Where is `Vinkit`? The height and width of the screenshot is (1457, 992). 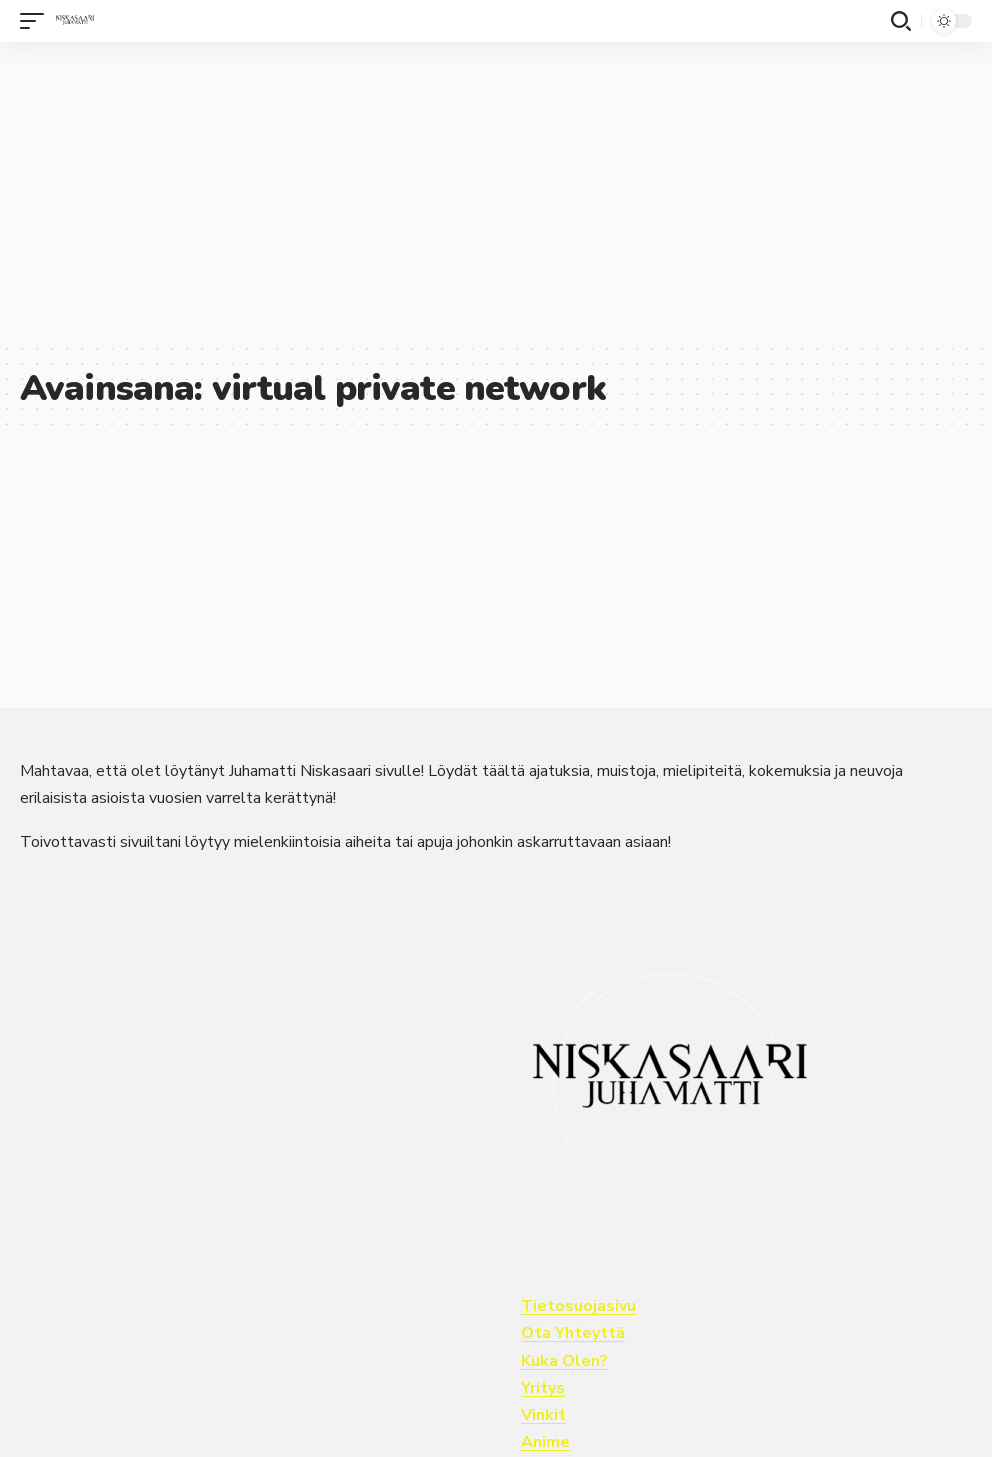 Vinkit is located at coordinates (543, 1415).